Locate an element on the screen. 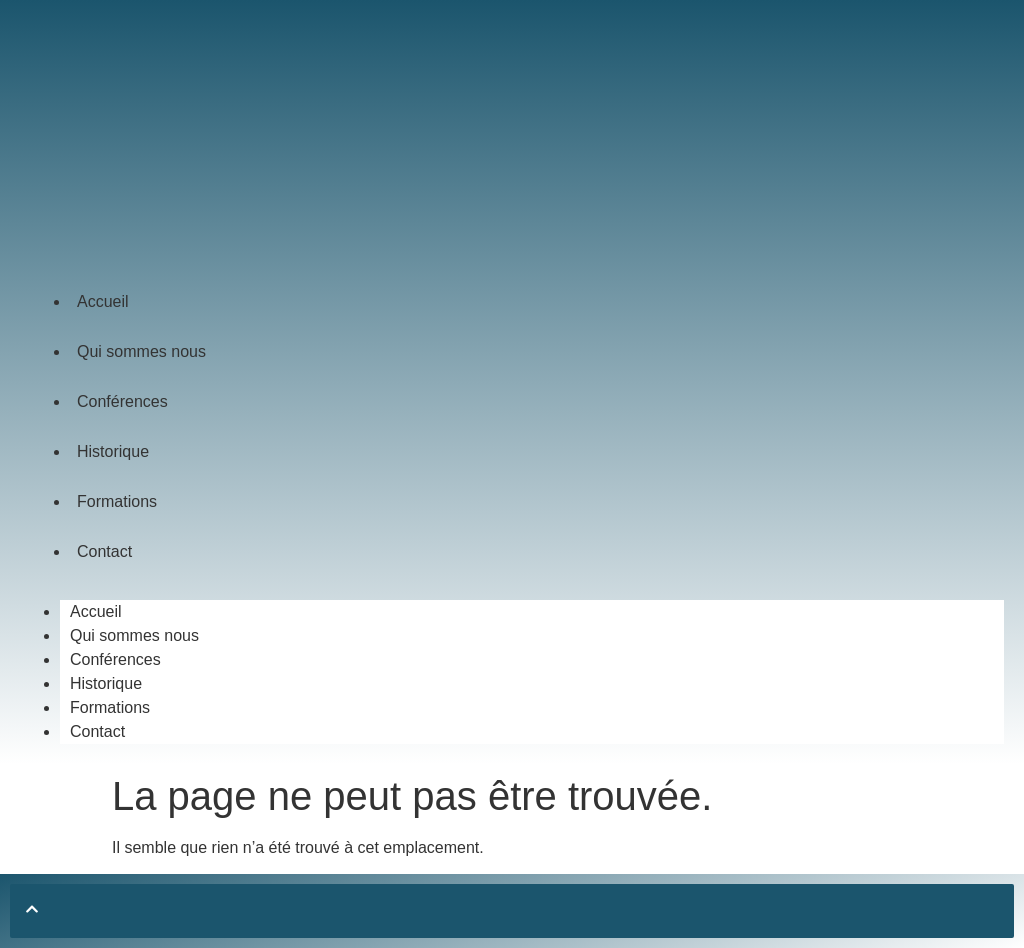 This screenshot has width=1024, height=948. Historique is located at coordinates (113, 451).